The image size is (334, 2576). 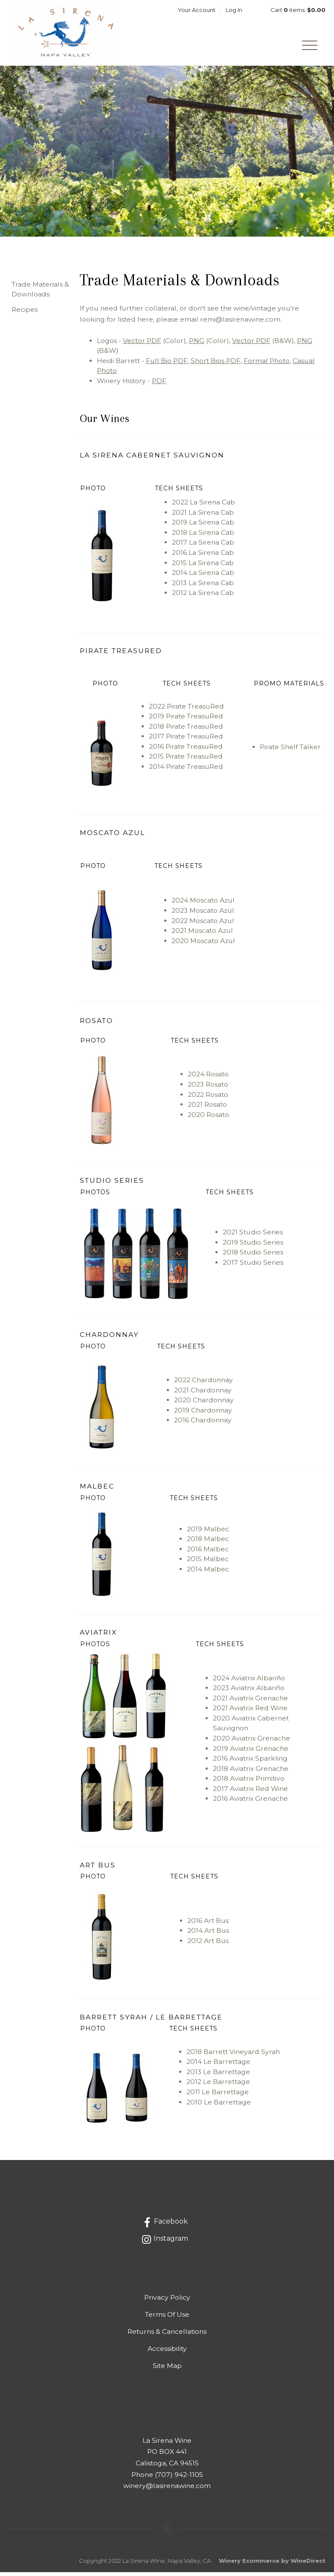 I want to click on 2021 Studio Series, so click(x=253, y=1236).